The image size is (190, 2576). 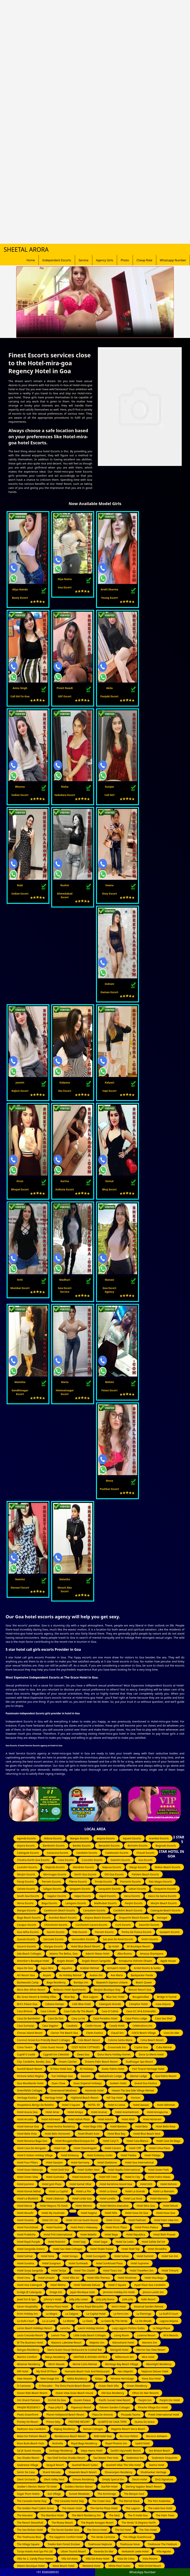 I want to click on Hotel Tina's Inn, so click(x=112, y=2106).